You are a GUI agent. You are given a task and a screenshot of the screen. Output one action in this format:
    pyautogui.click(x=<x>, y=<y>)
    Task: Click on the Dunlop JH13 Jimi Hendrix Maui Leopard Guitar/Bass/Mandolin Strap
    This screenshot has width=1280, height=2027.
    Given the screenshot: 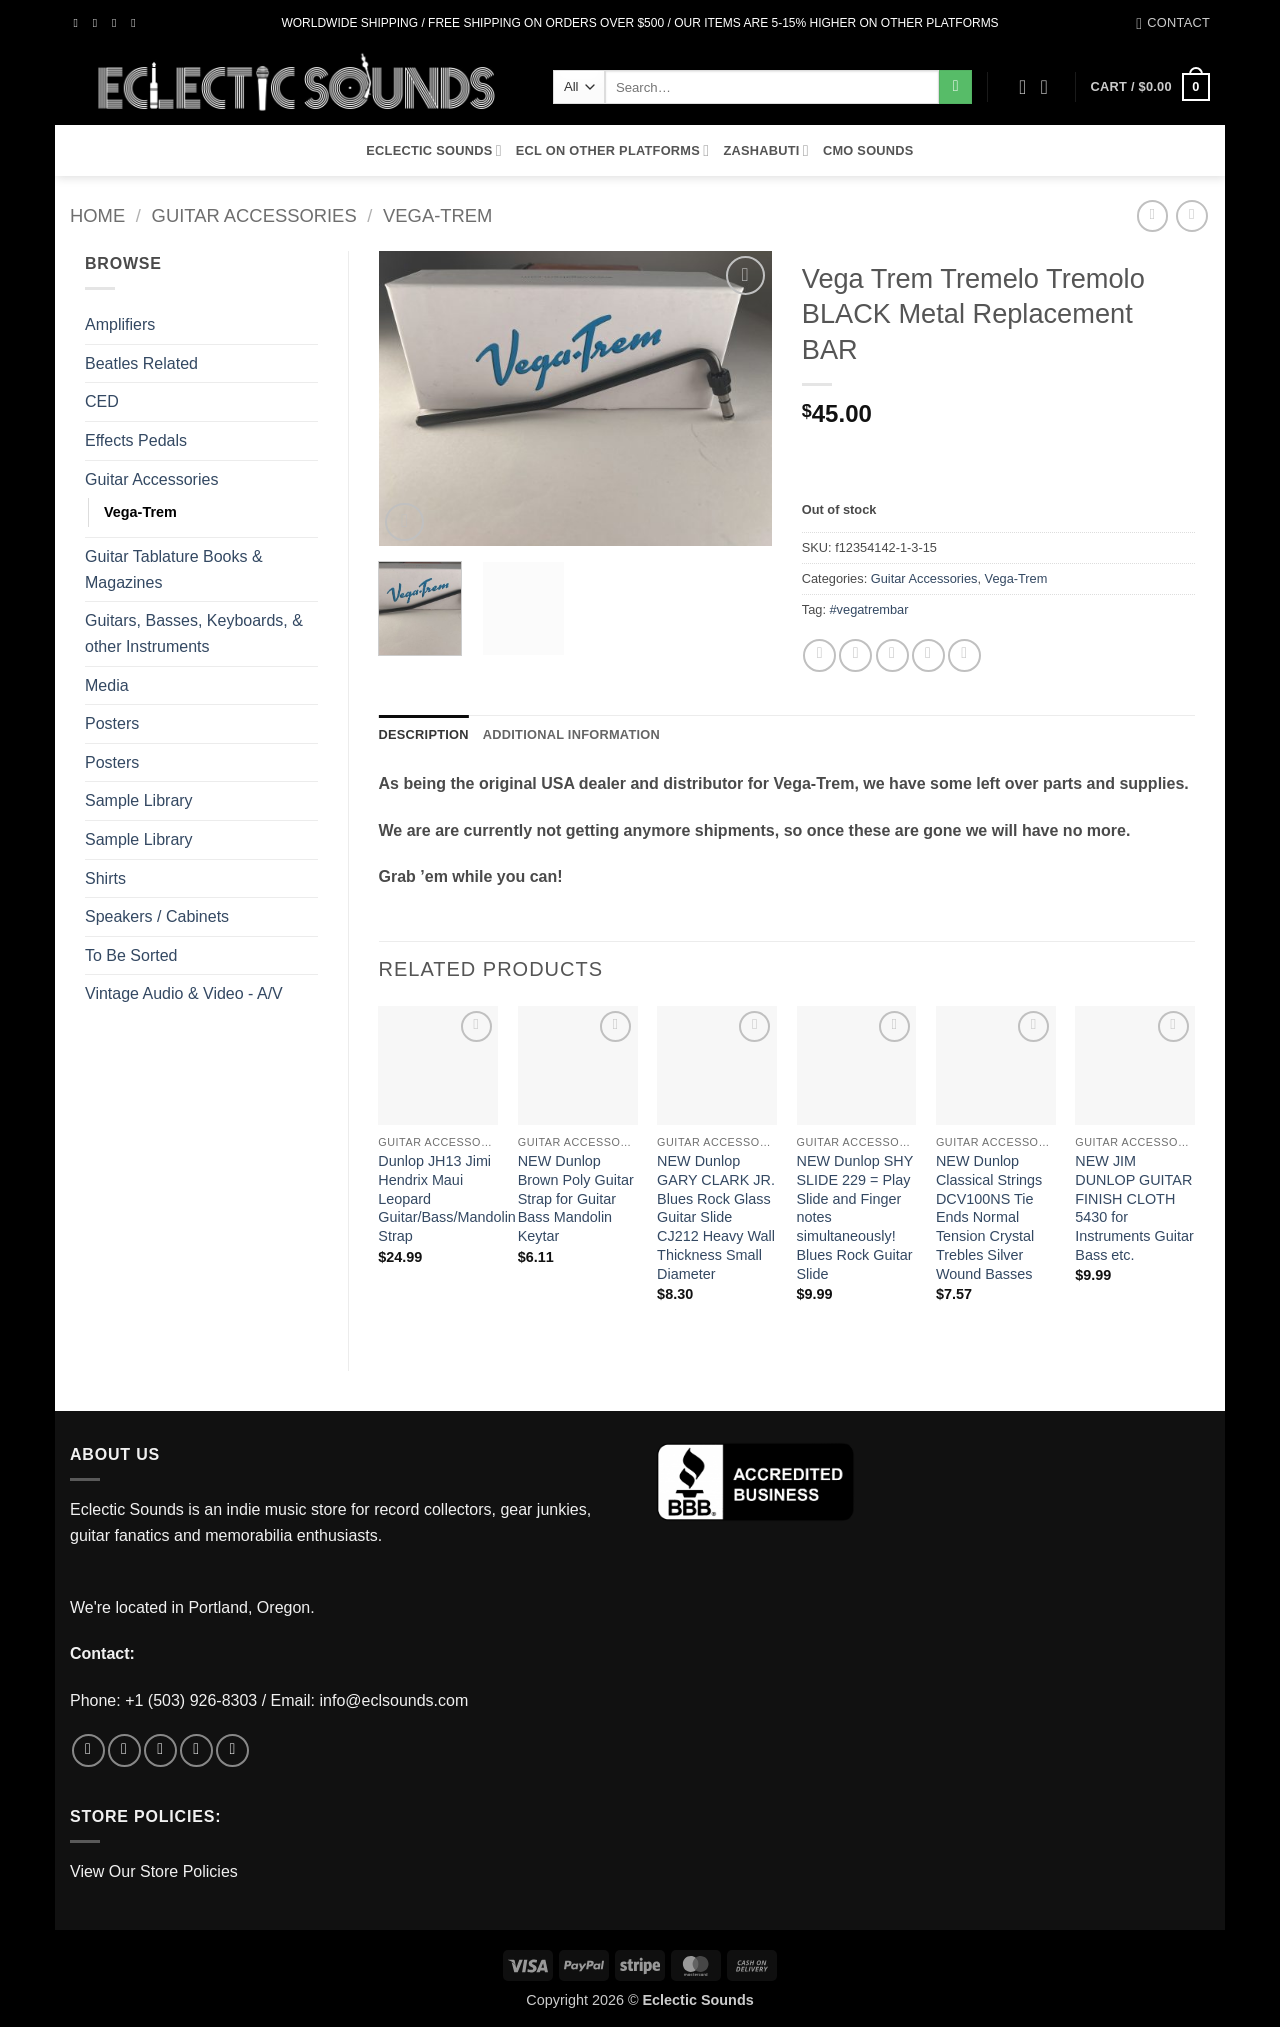 What is the action you would take?
    pyautogui.click(x=447, y=1198)
    